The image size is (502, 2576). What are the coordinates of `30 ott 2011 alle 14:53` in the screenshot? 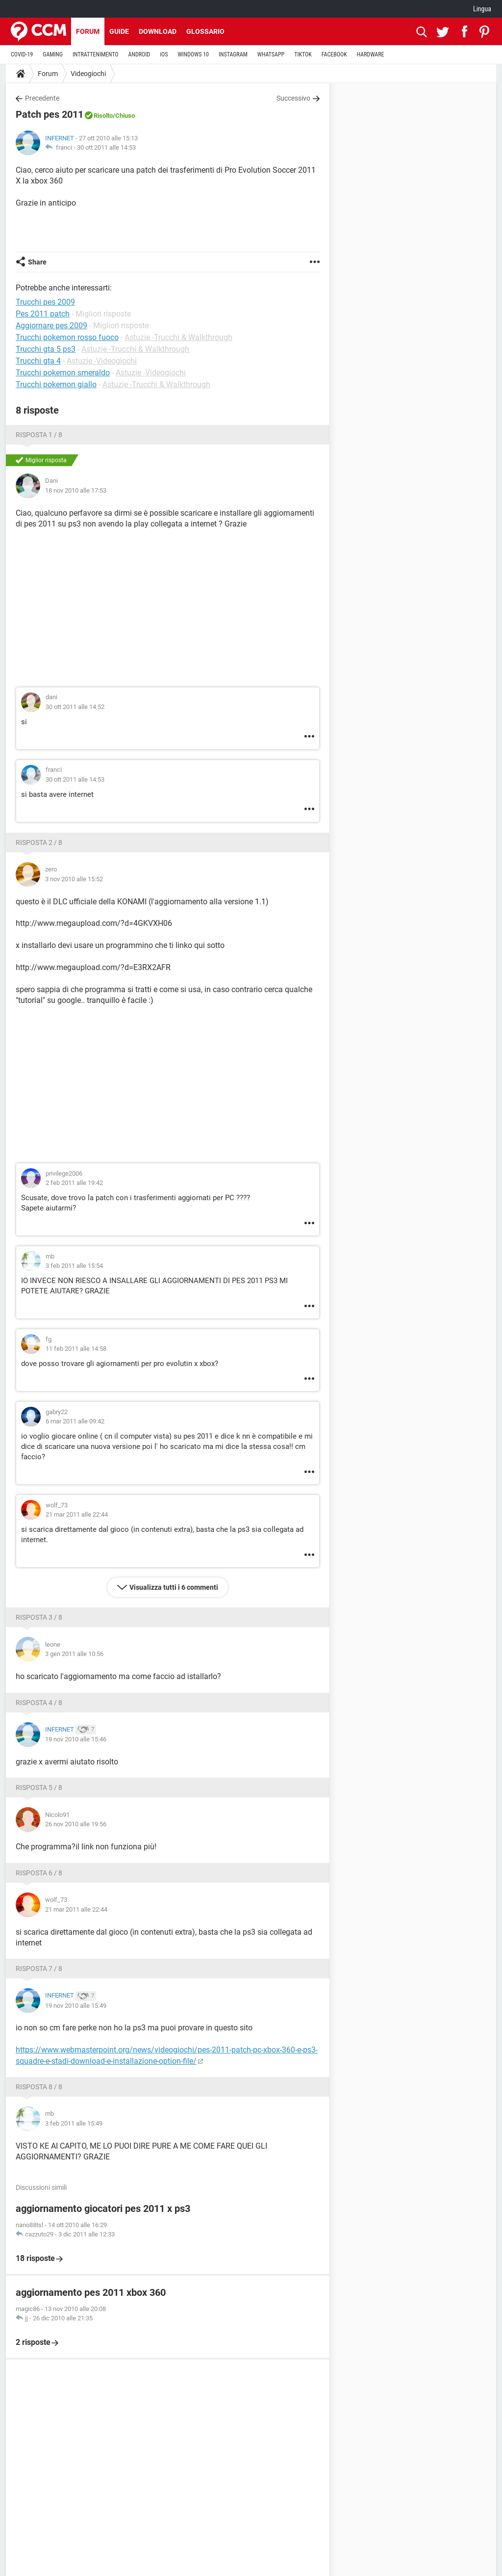 It's located at (106, 147).